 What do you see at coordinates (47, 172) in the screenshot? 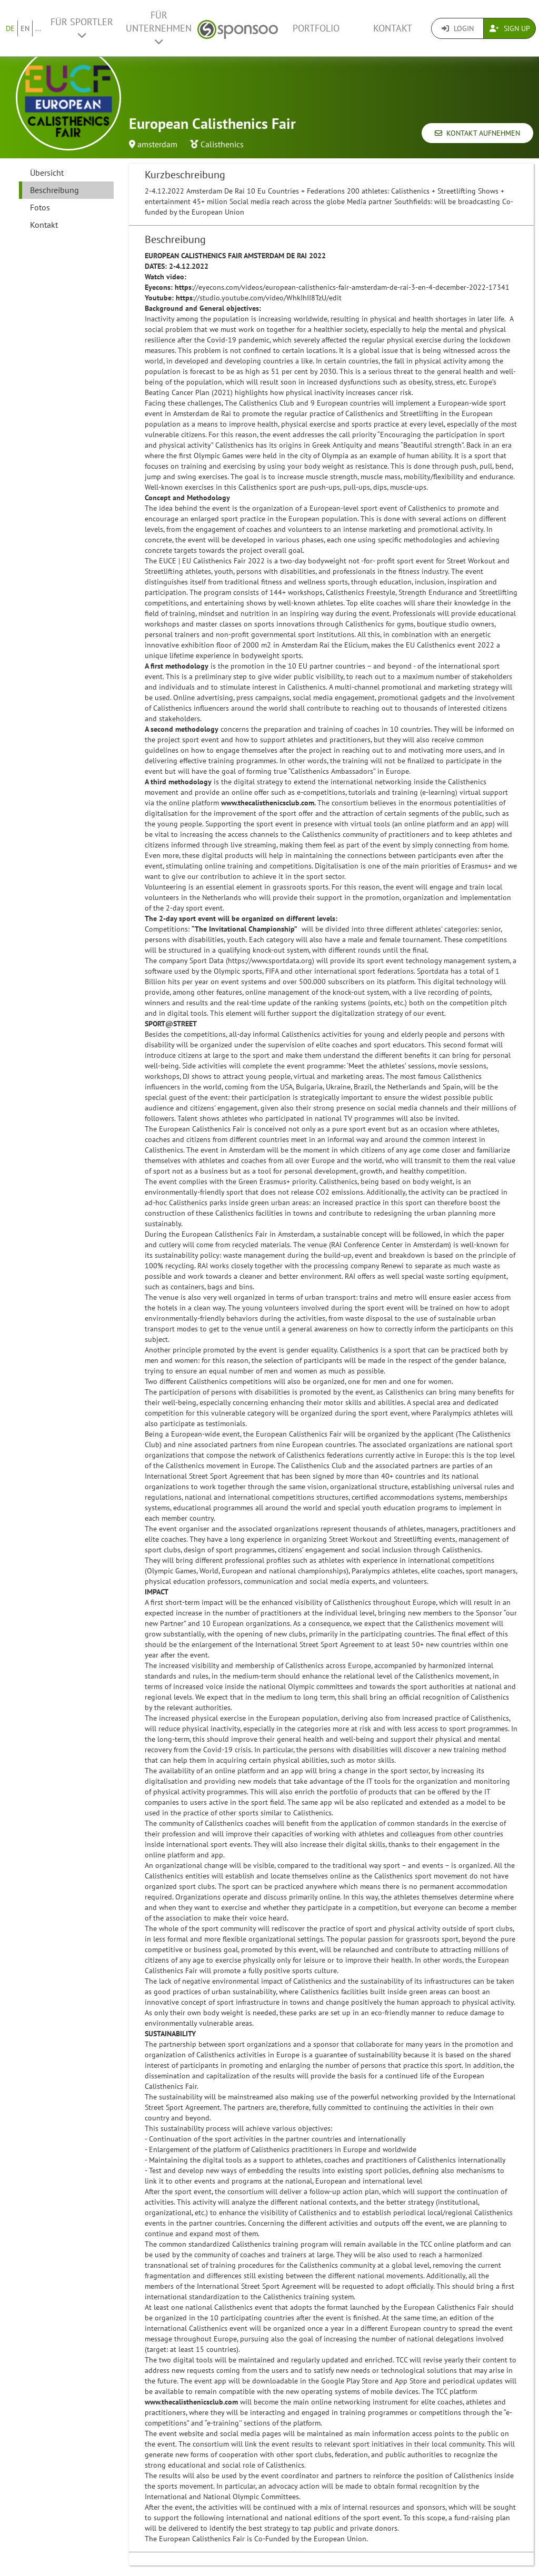
I see `Übersicht` at bounding box center [47, 172].